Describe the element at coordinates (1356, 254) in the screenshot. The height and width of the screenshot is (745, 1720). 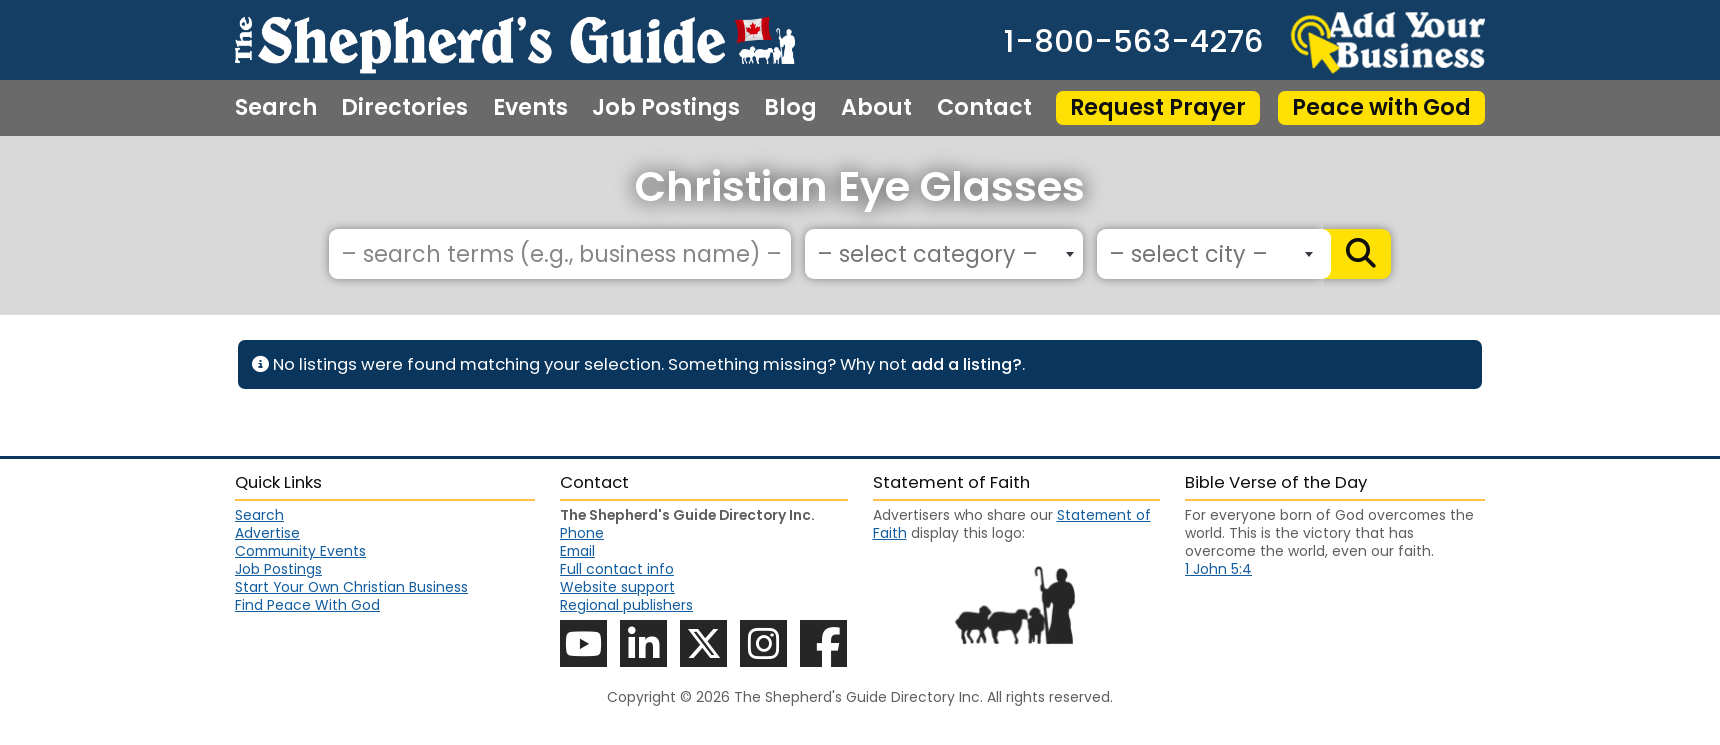
I see `[Search]` at that location.